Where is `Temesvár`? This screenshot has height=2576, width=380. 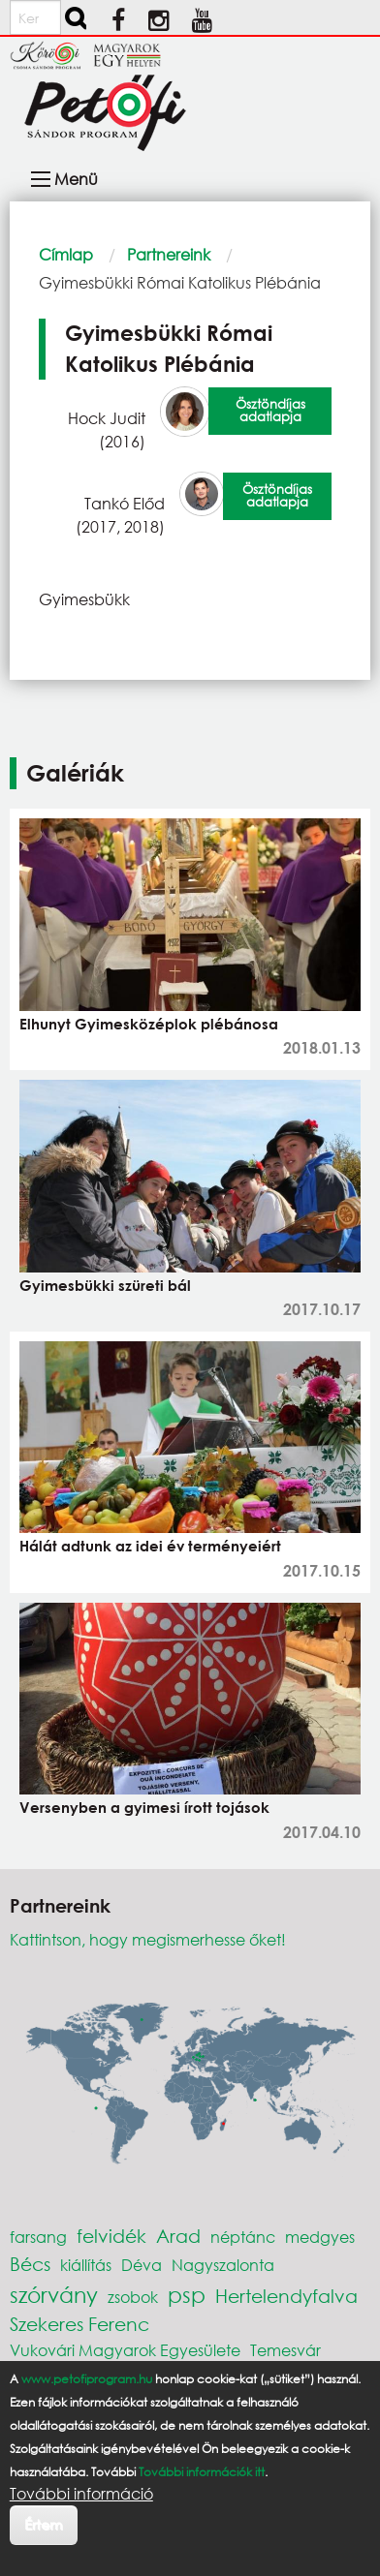
Temesvár is located at coordinates (285, 2350).